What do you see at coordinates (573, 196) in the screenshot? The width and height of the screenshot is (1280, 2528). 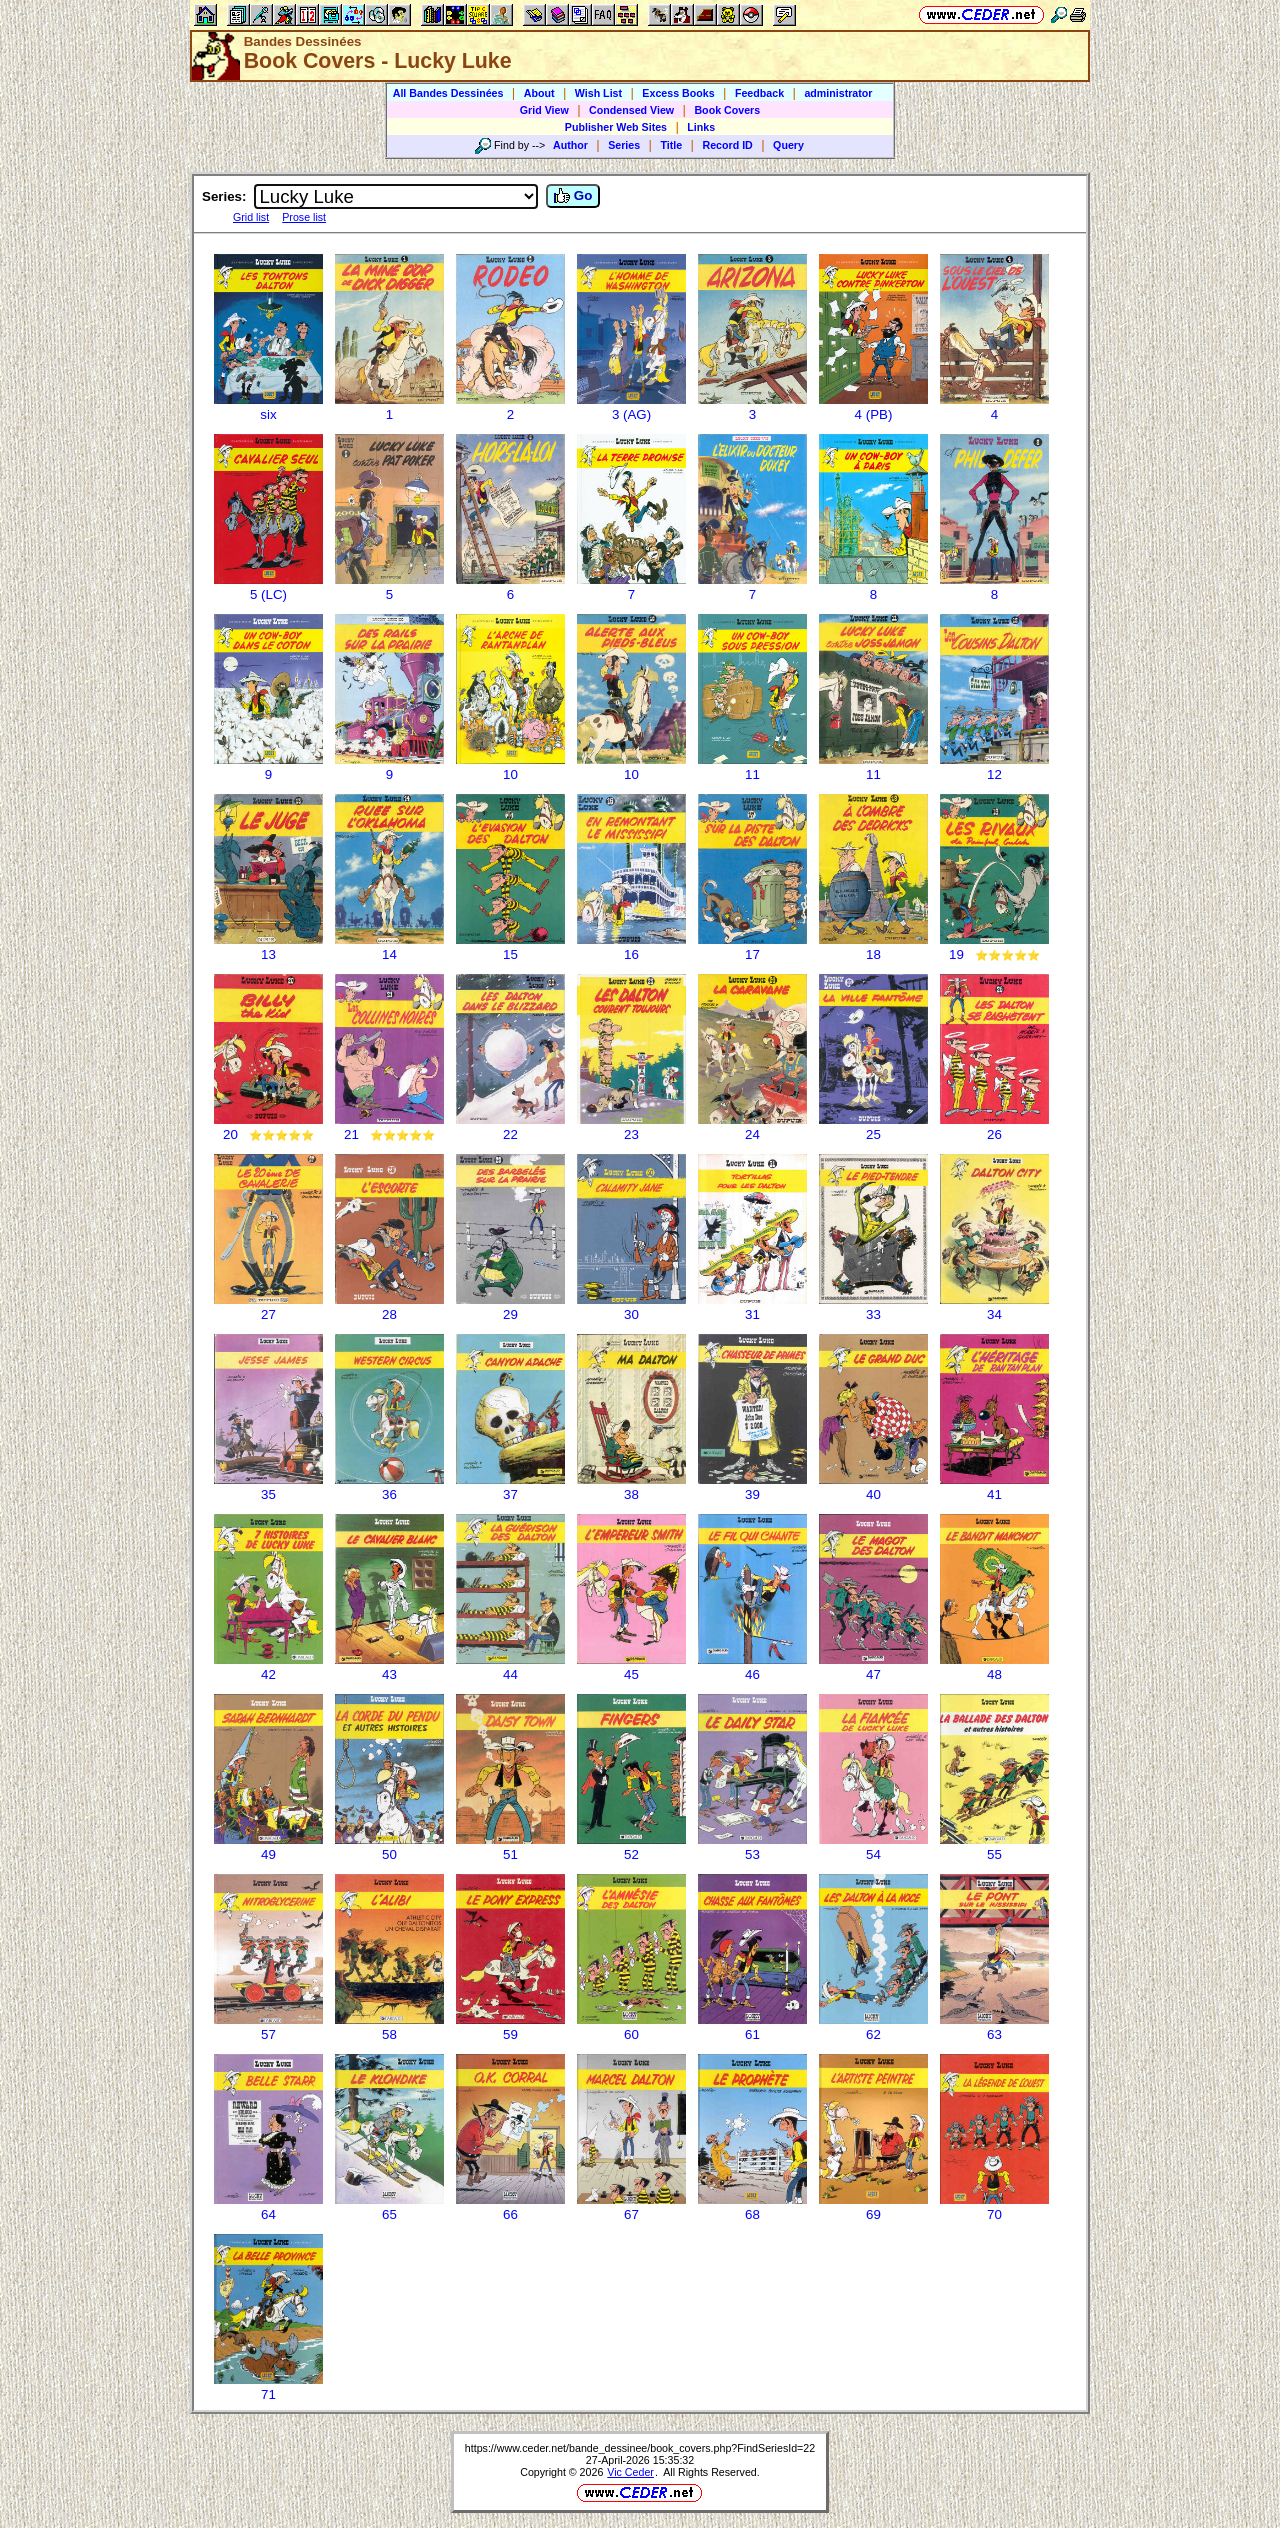 I see `Go` at bounding box center [573, 196].